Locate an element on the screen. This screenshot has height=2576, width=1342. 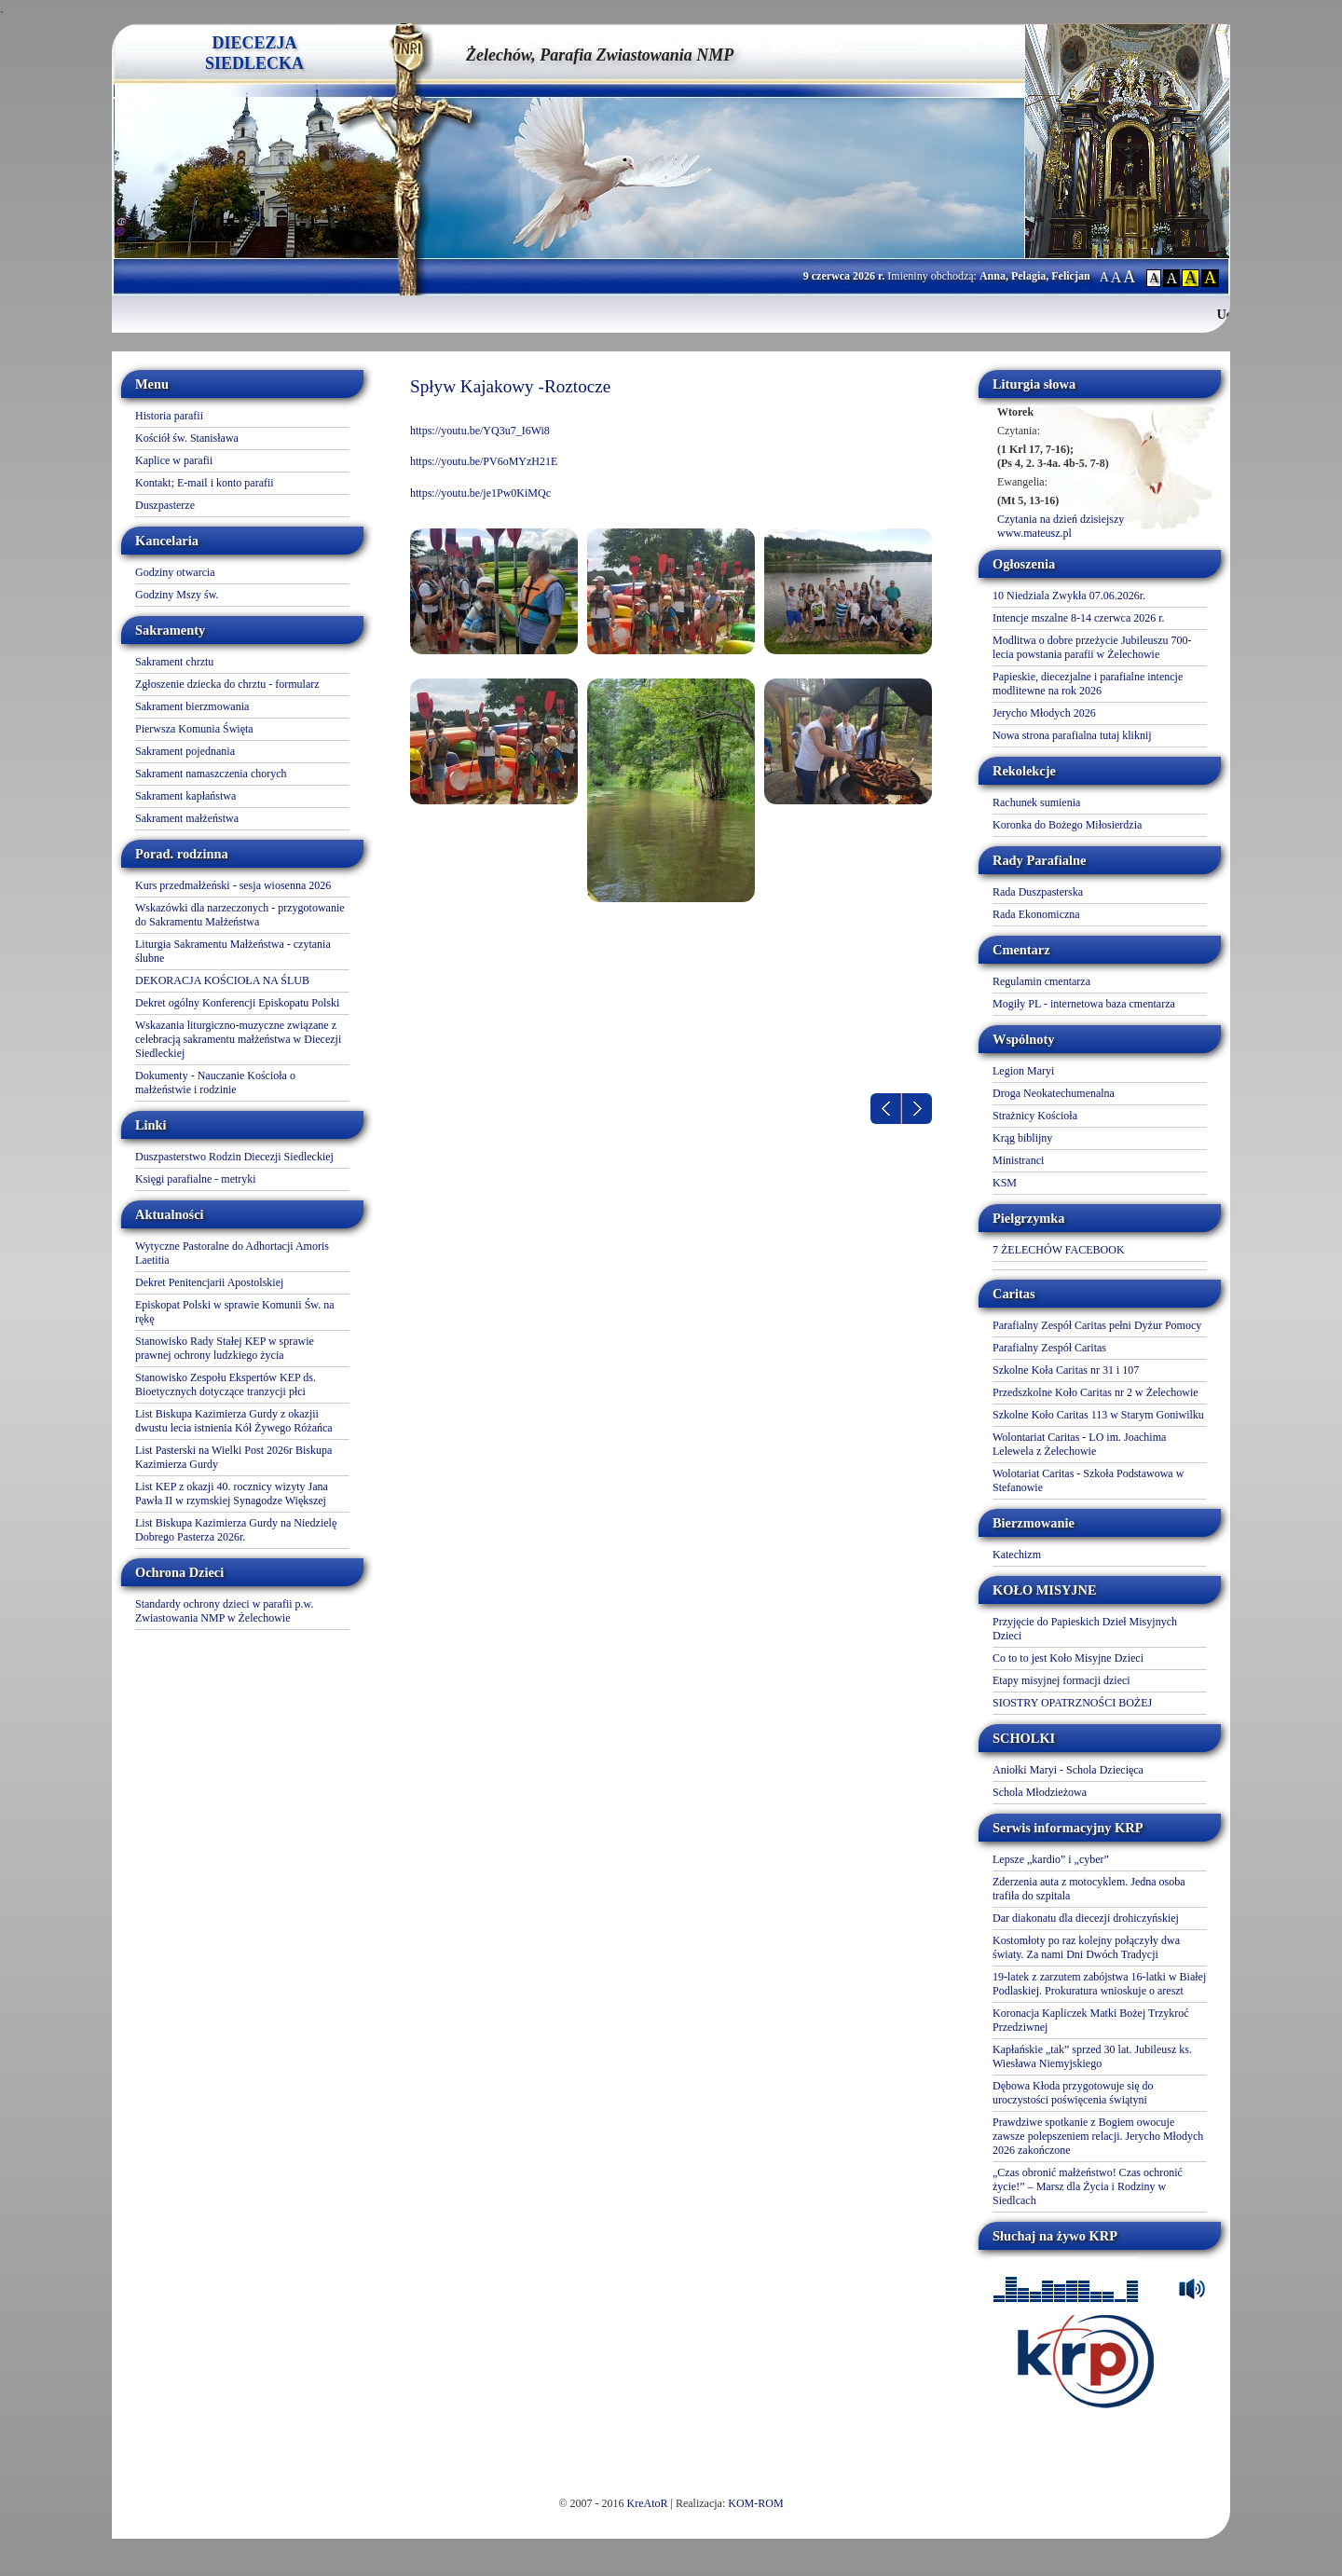
Dokumenty - Nauczanie Kościoła o małżeństwie i rodzinie is located at coordinates (215, 1082).